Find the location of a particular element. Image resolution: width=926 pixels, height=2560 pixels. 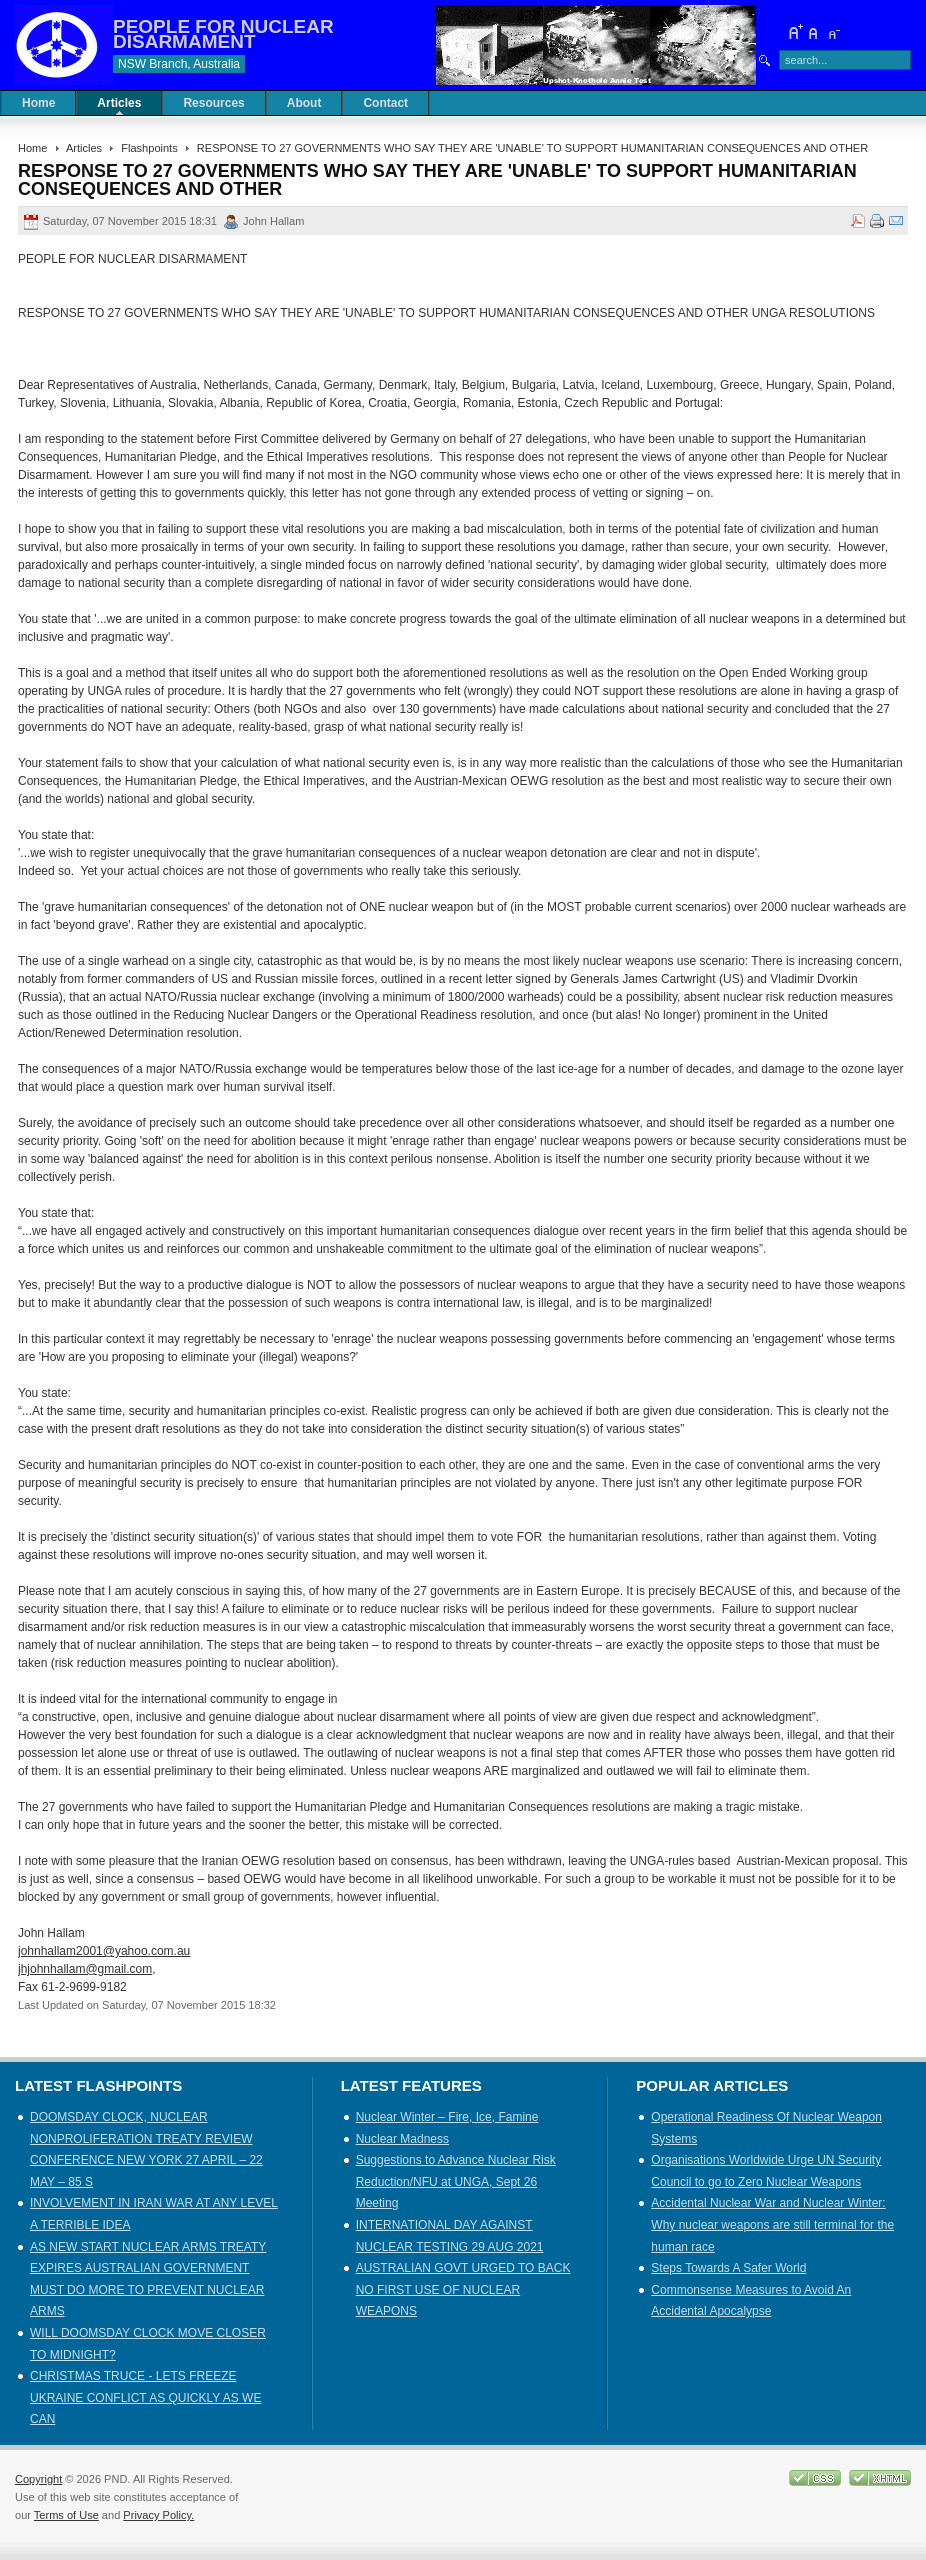

johnhallam2001@yahoo.com.au is located at coordinates (104, 1951).